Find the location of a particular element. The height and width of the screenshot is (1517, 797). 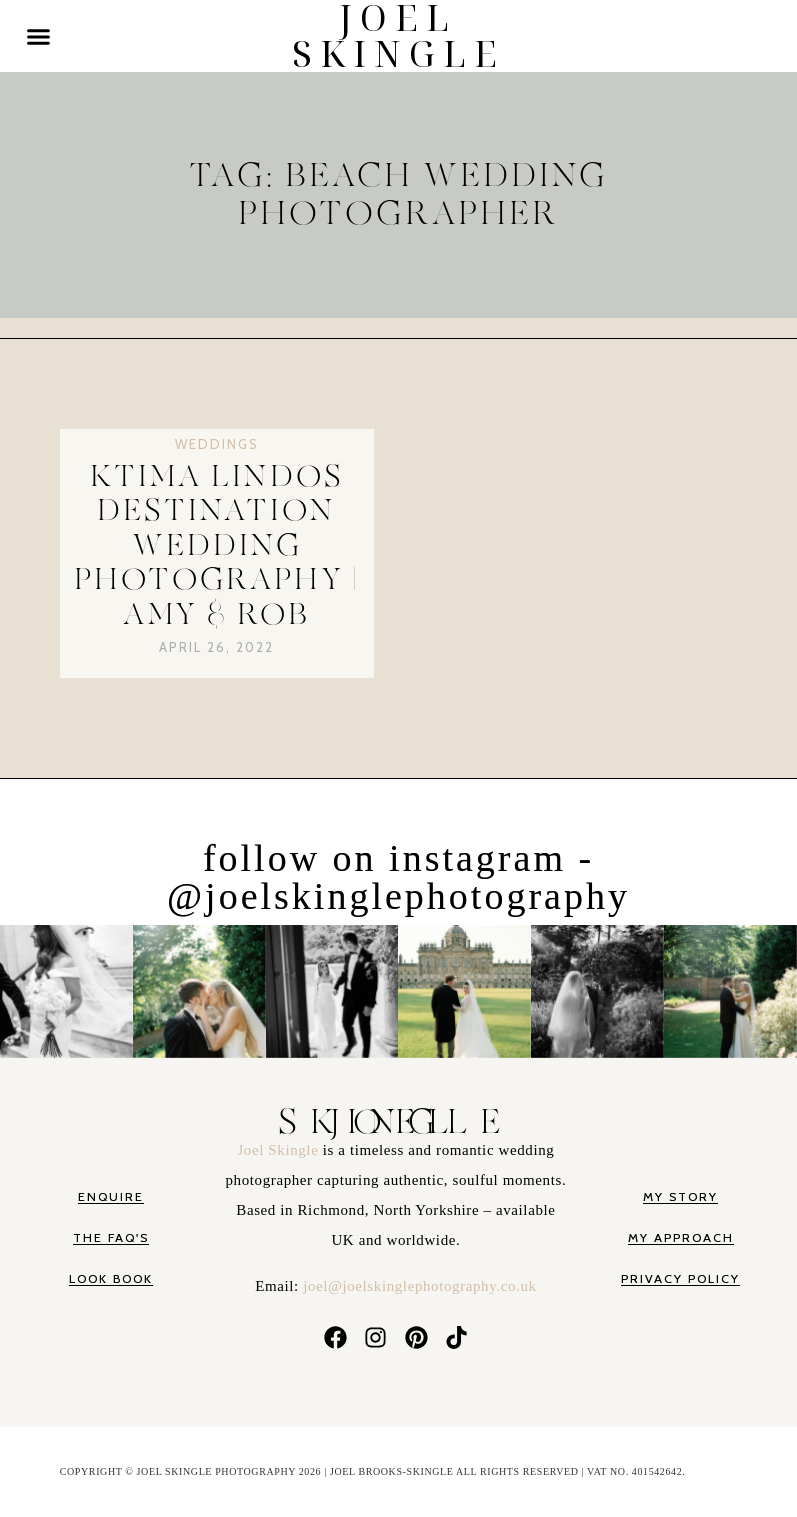

Ktima Lindos Destination Wedding Photography | Amy & Rob is located at coordinates (216, 546).